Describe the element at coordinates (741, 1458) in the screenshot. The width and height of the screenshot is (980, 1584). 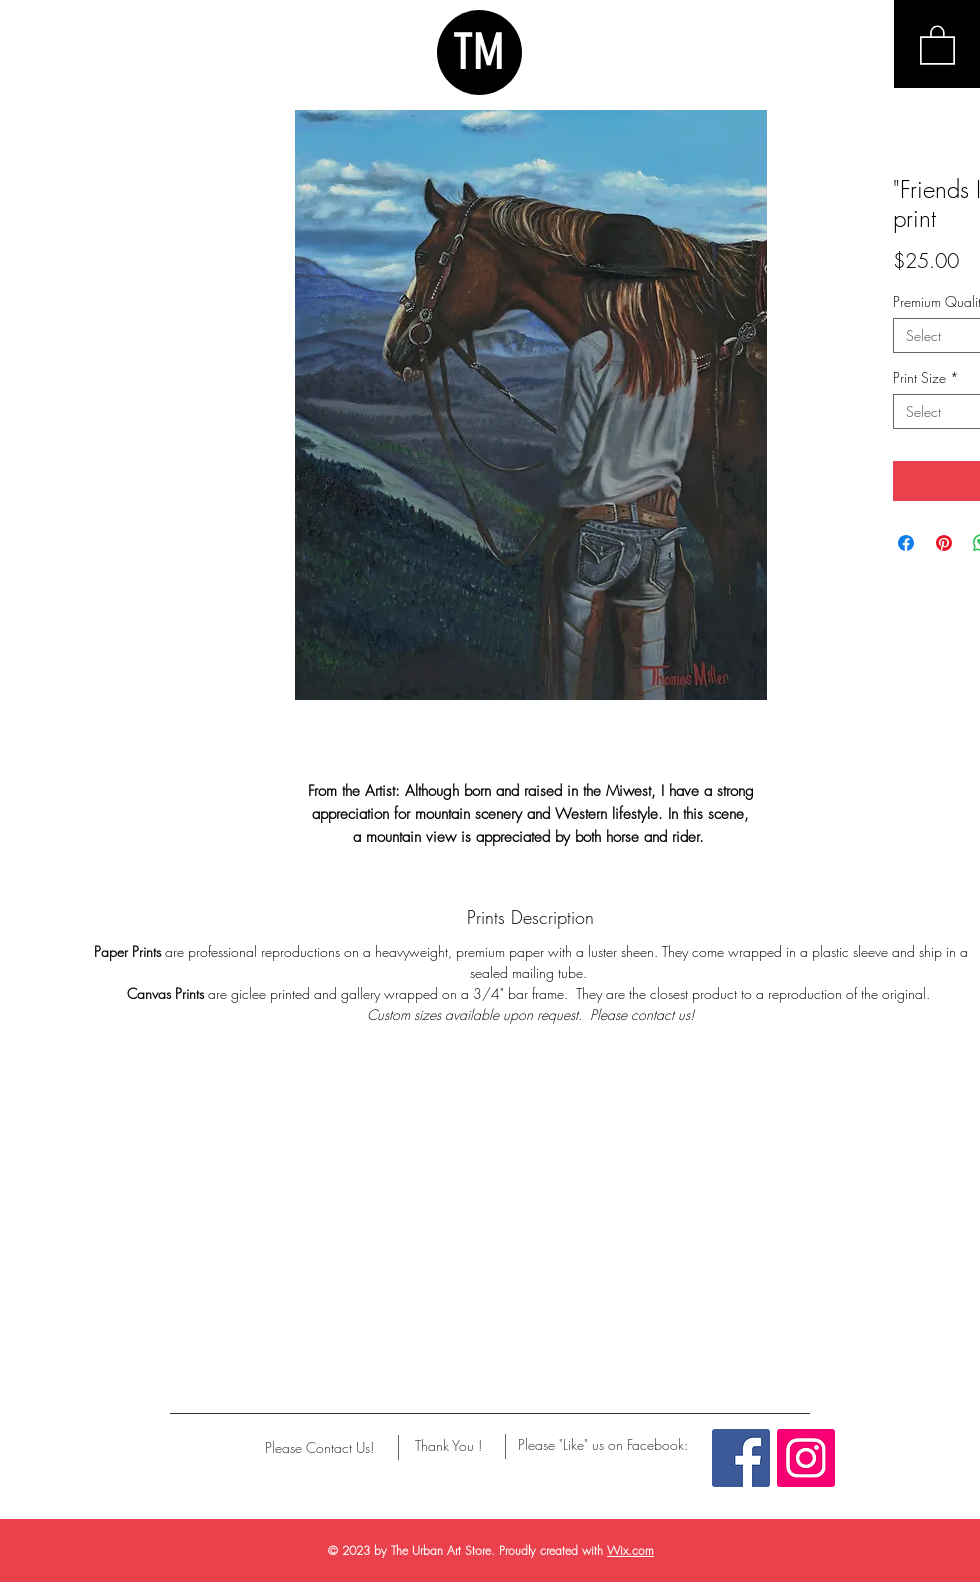
I see `[Facebook Social Icon]` at that location.